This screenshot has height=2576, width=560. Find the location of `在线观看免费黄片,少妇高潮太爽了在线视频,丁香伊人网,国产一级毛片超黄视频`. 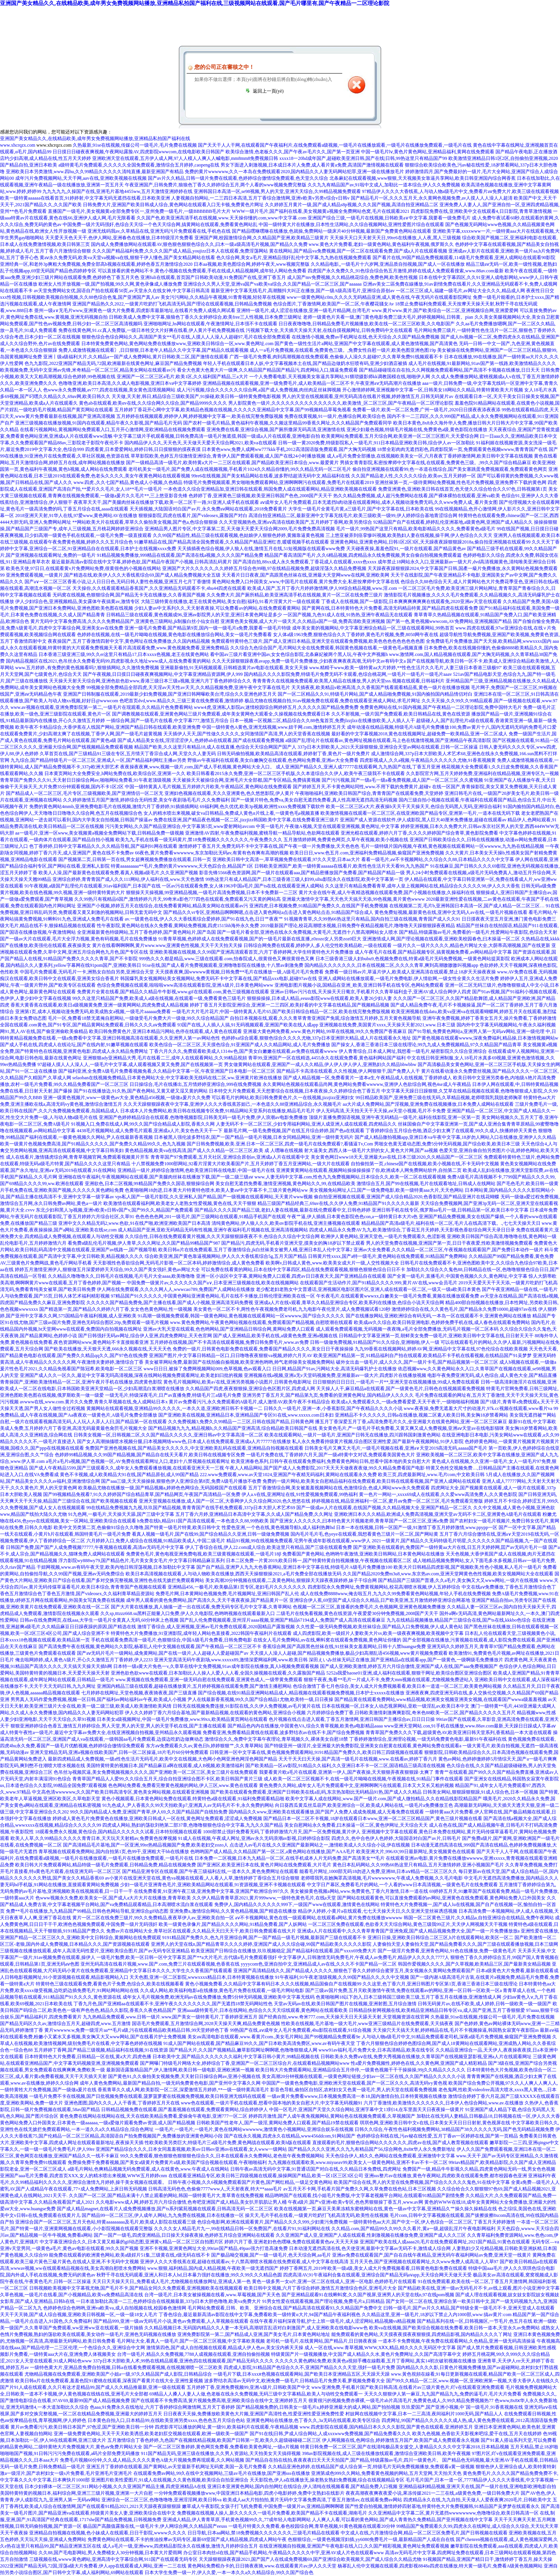

在线观看免费黄片,少妇高潮太爽了在线视频,丁香伊人网,国产一级毛片超黄视频 is located at coordinates (81, 734).